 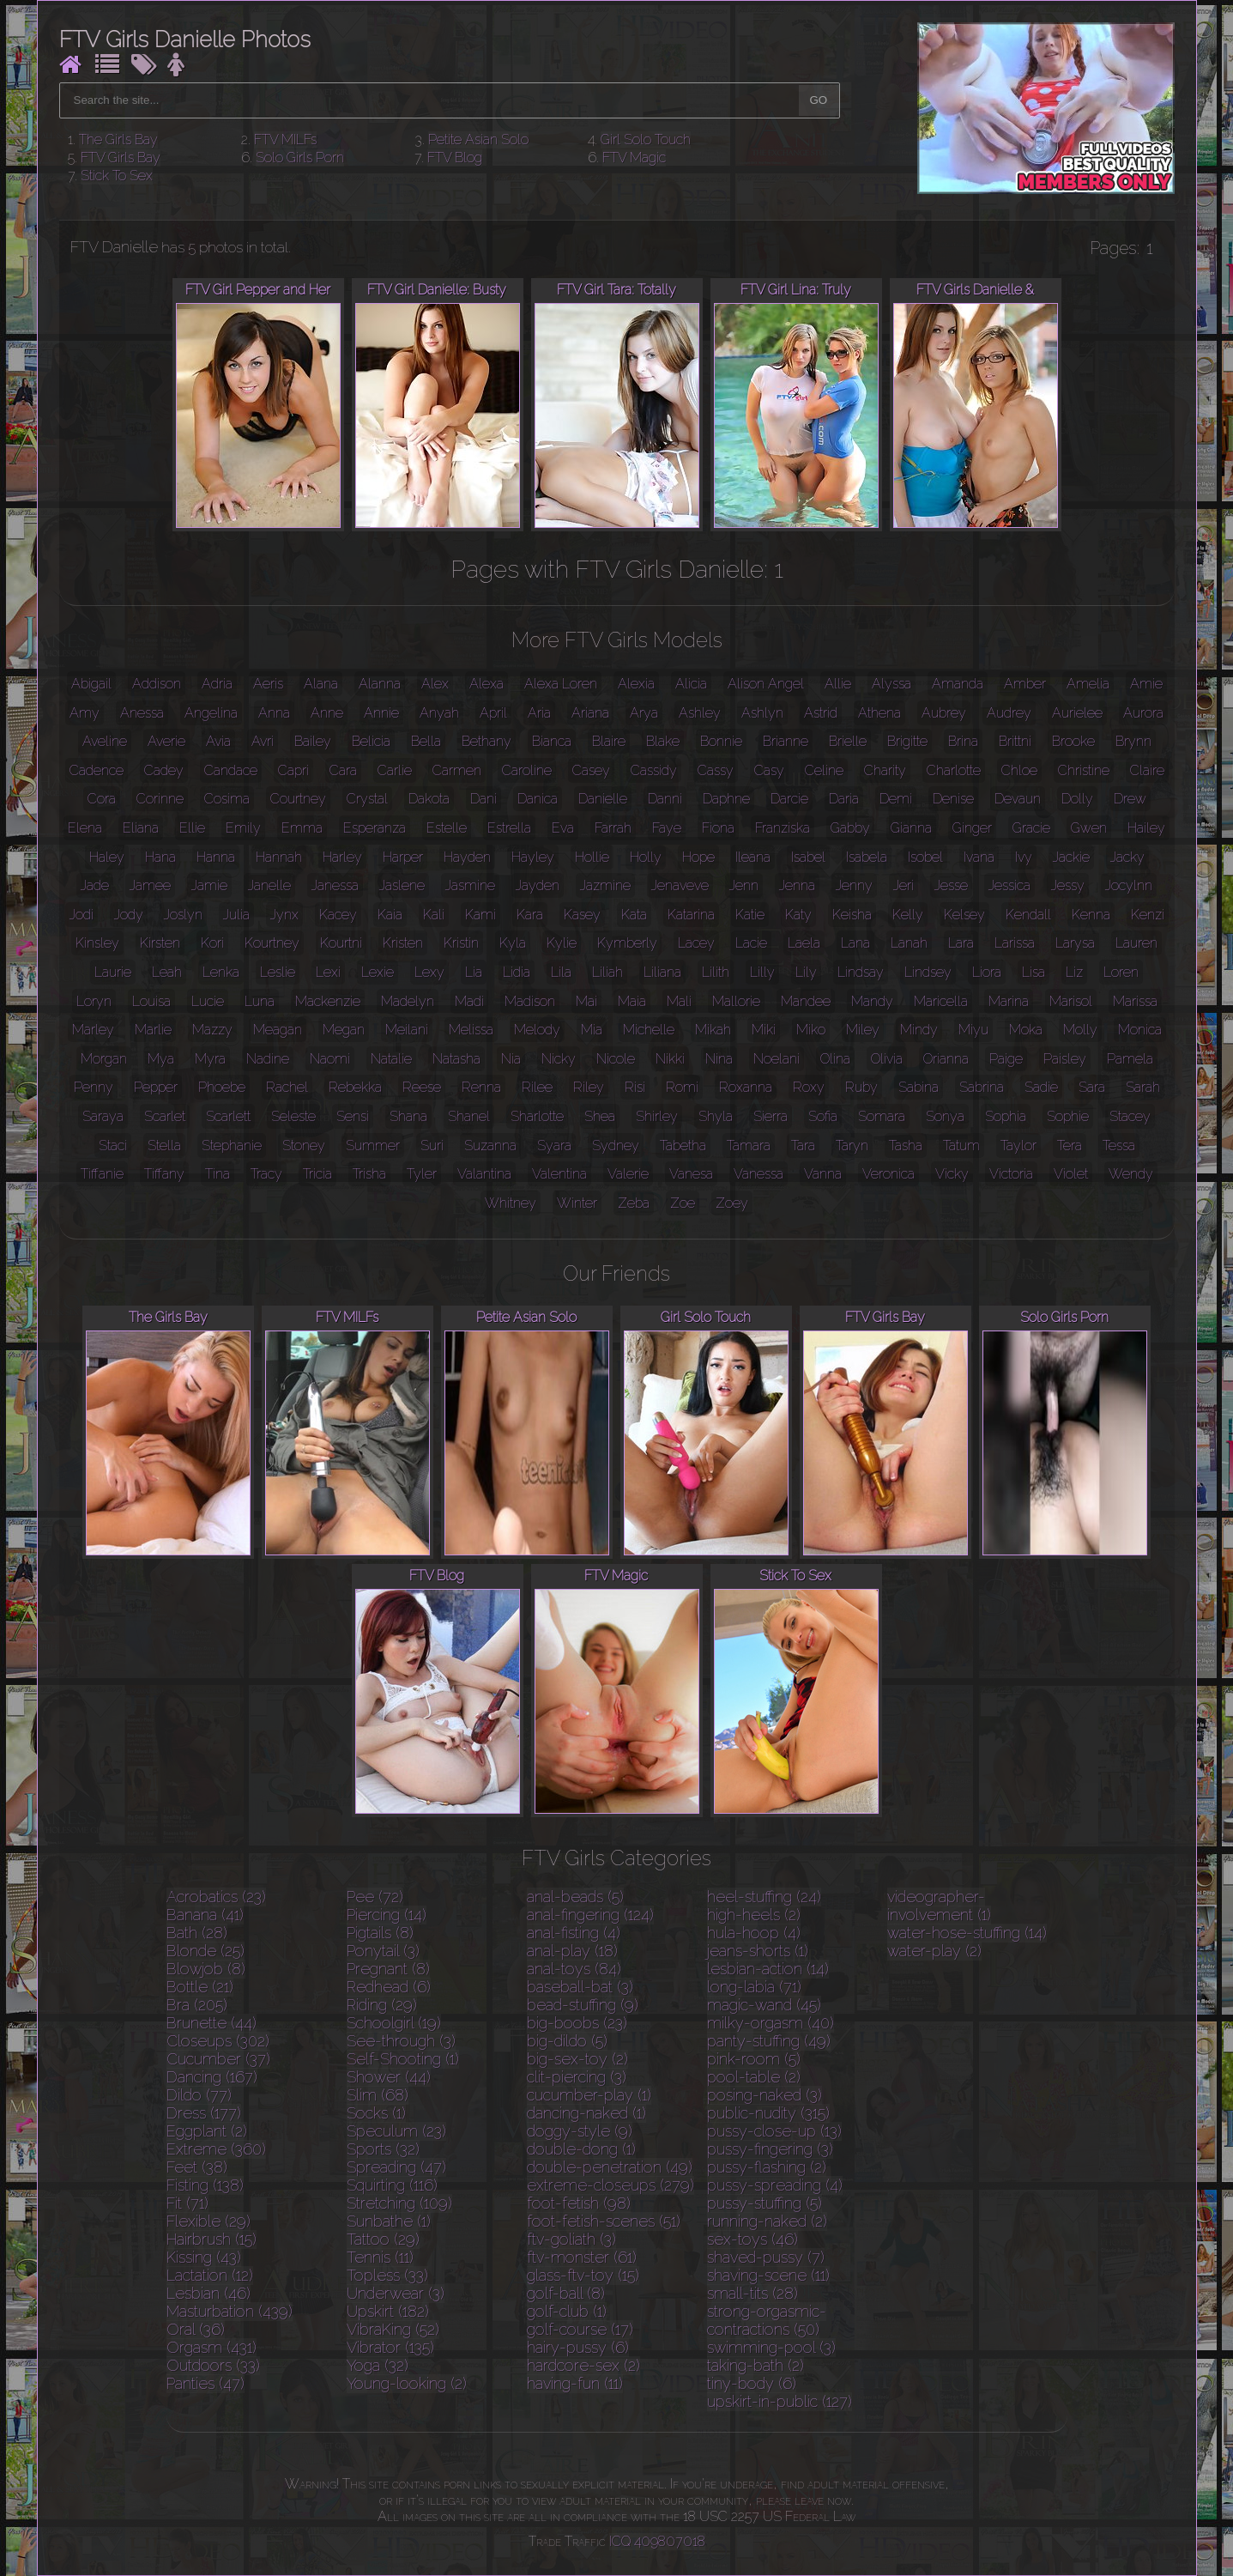 What do you see at coordinates (850, 828) in the screenshot?
I see `Gabby` at bounding box center [850, 828].